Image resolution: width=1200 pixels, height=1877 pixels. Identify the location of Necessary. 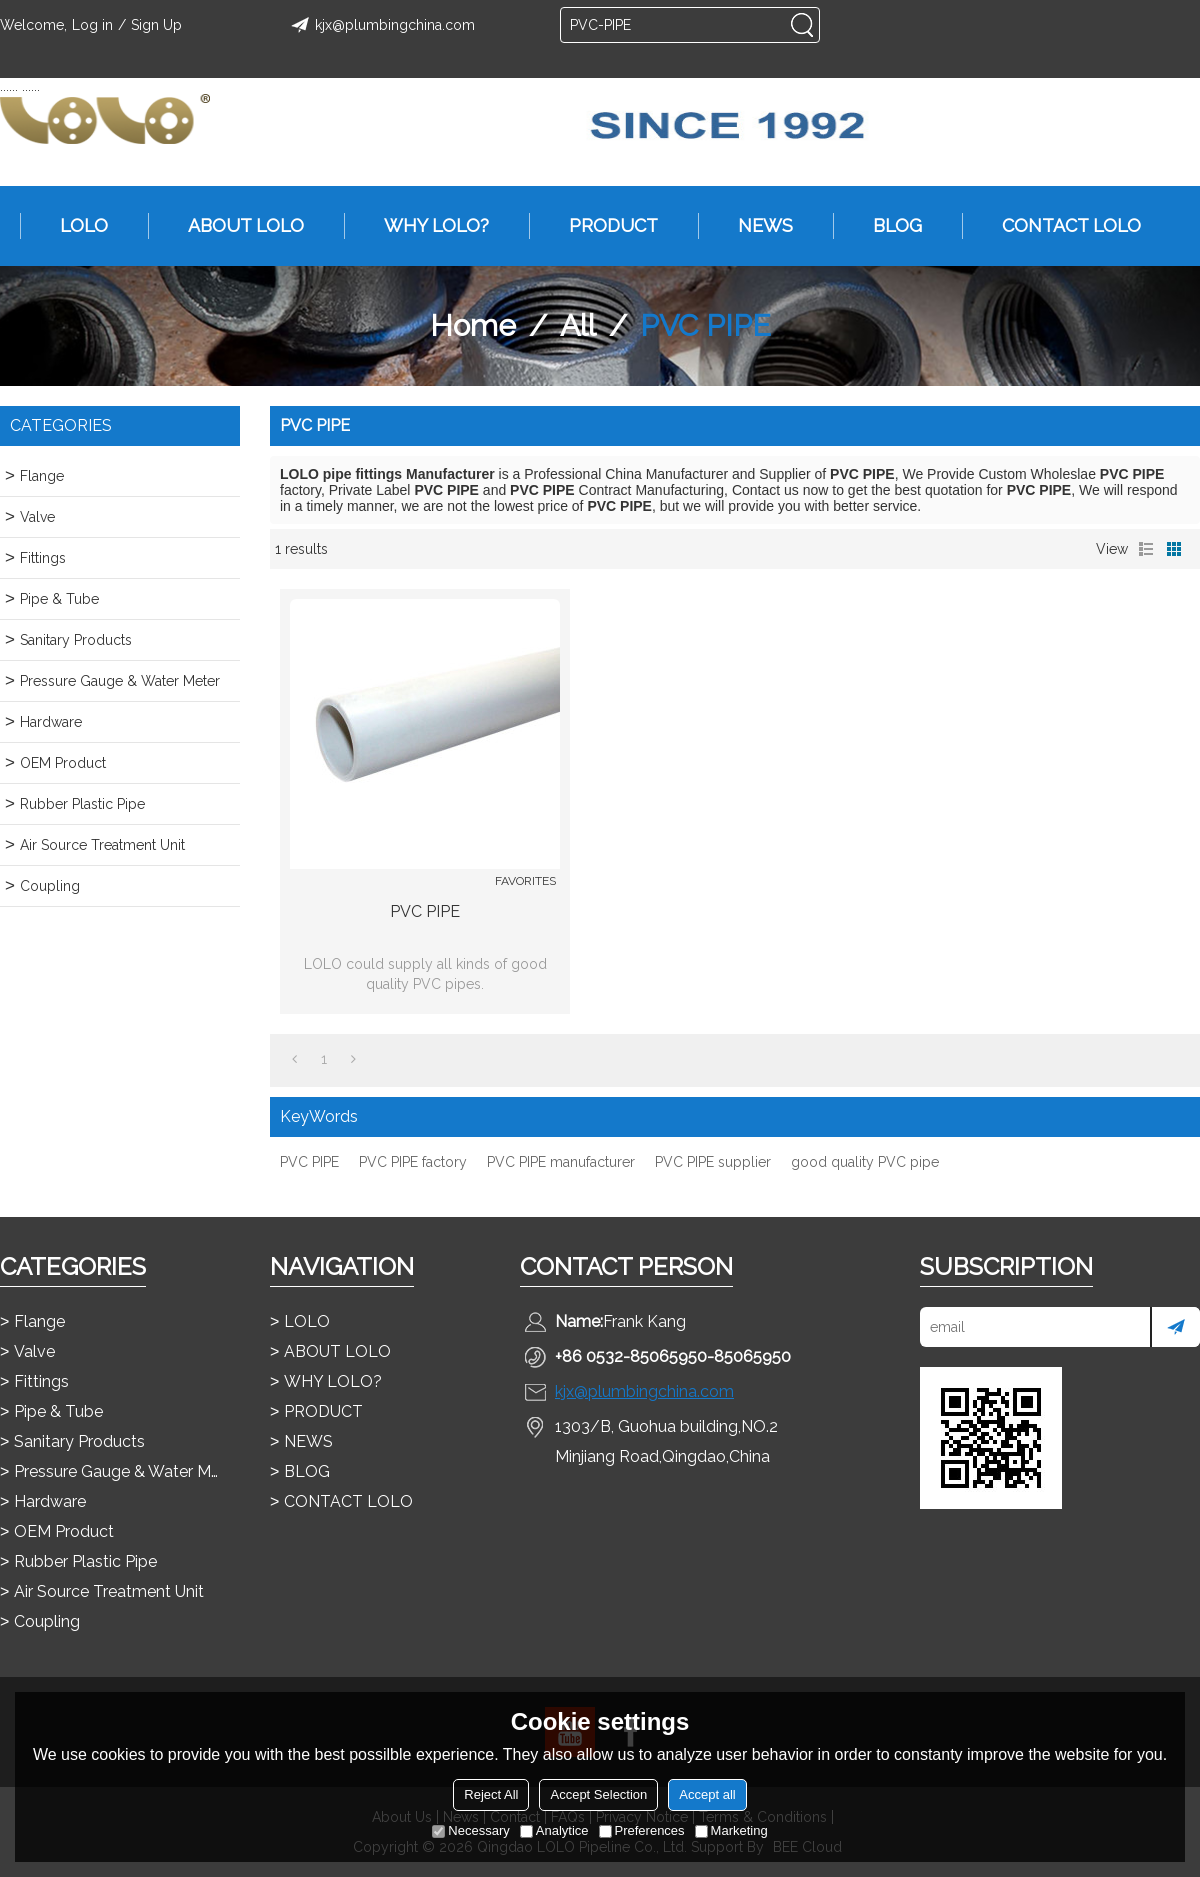
(470, 1830).